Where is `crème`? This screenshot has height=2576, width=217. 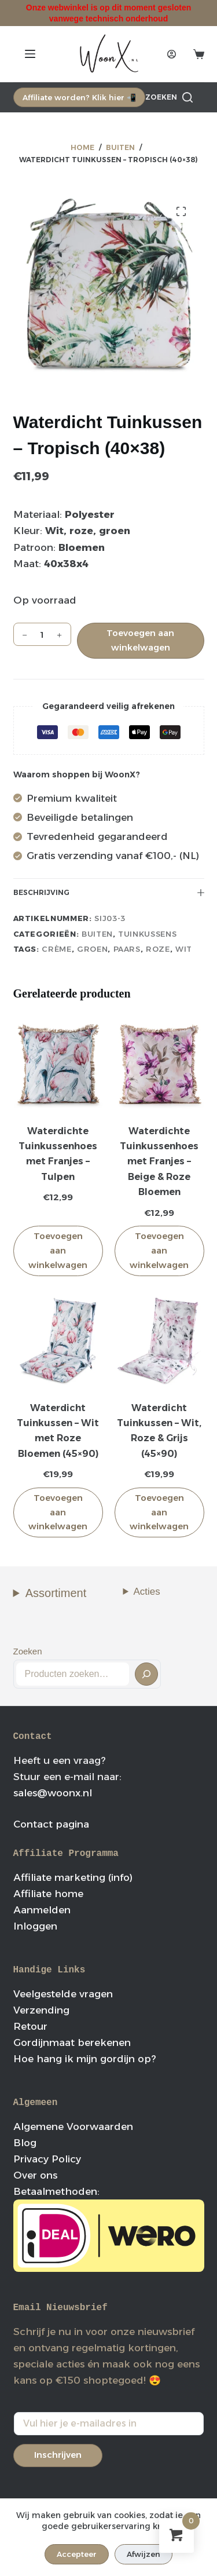
crème is located at coordinates (56, 948).